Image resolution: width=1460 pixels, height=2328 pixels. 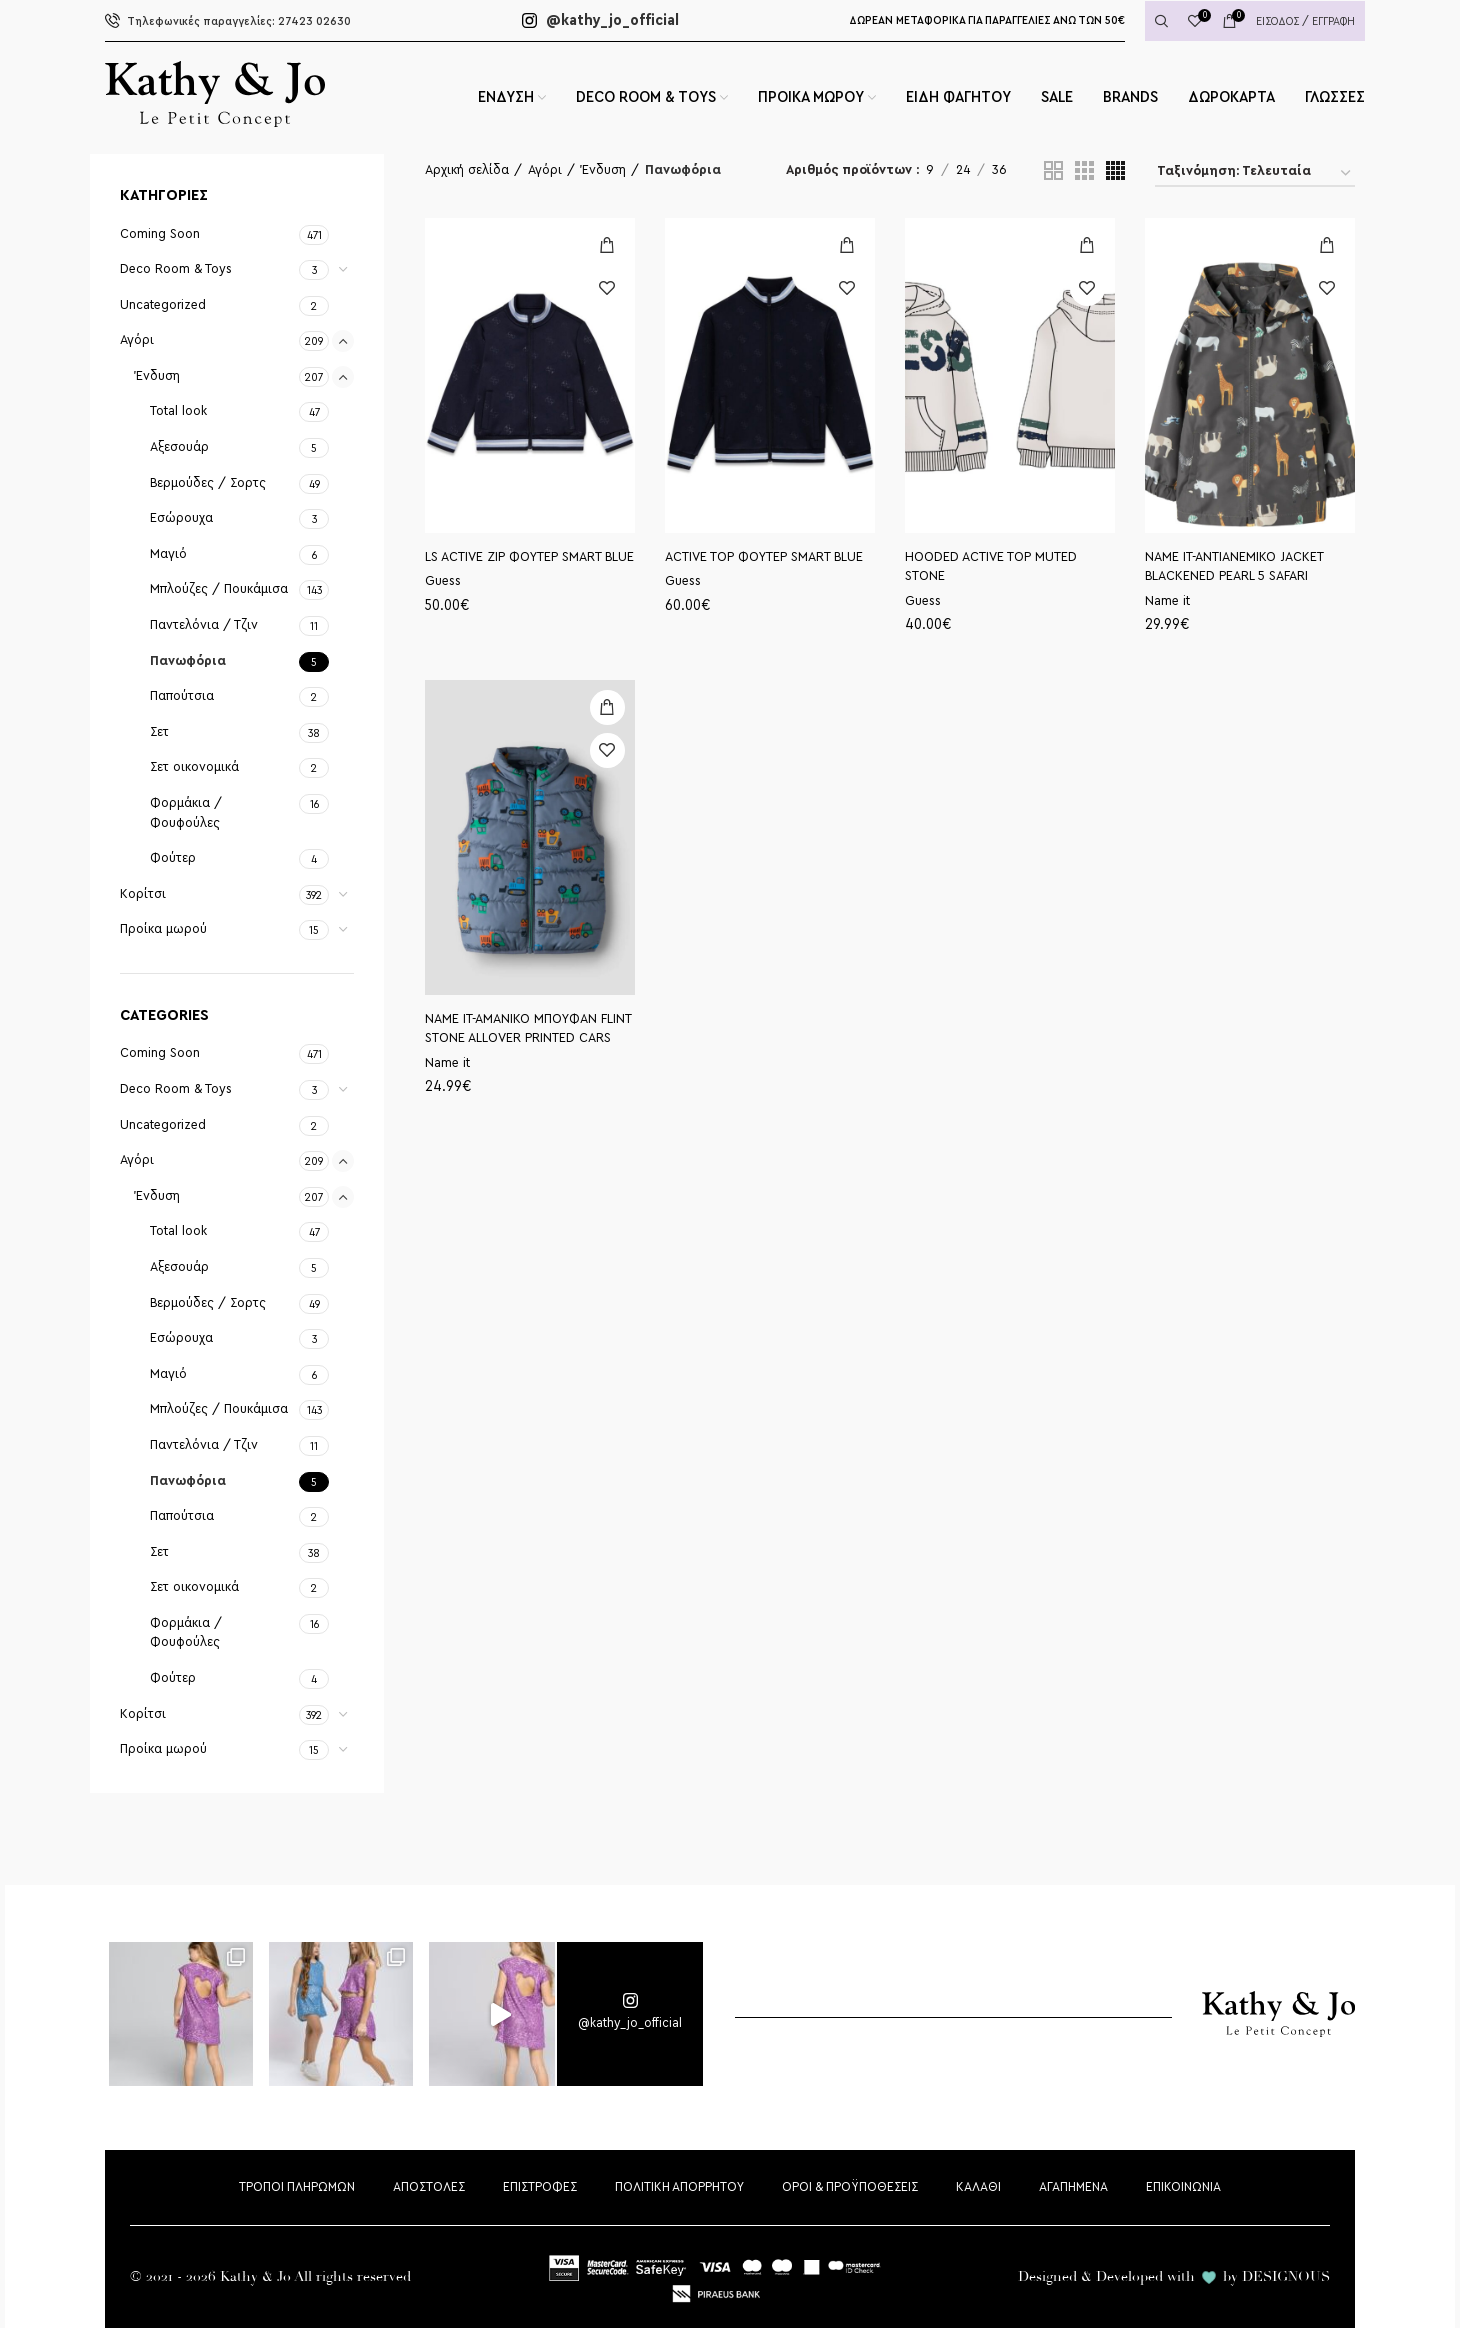 What do you see at coordinates (467, 170) in the screenshot?
I see `Αρχική σελίδα` at bounding box center [467, 170].